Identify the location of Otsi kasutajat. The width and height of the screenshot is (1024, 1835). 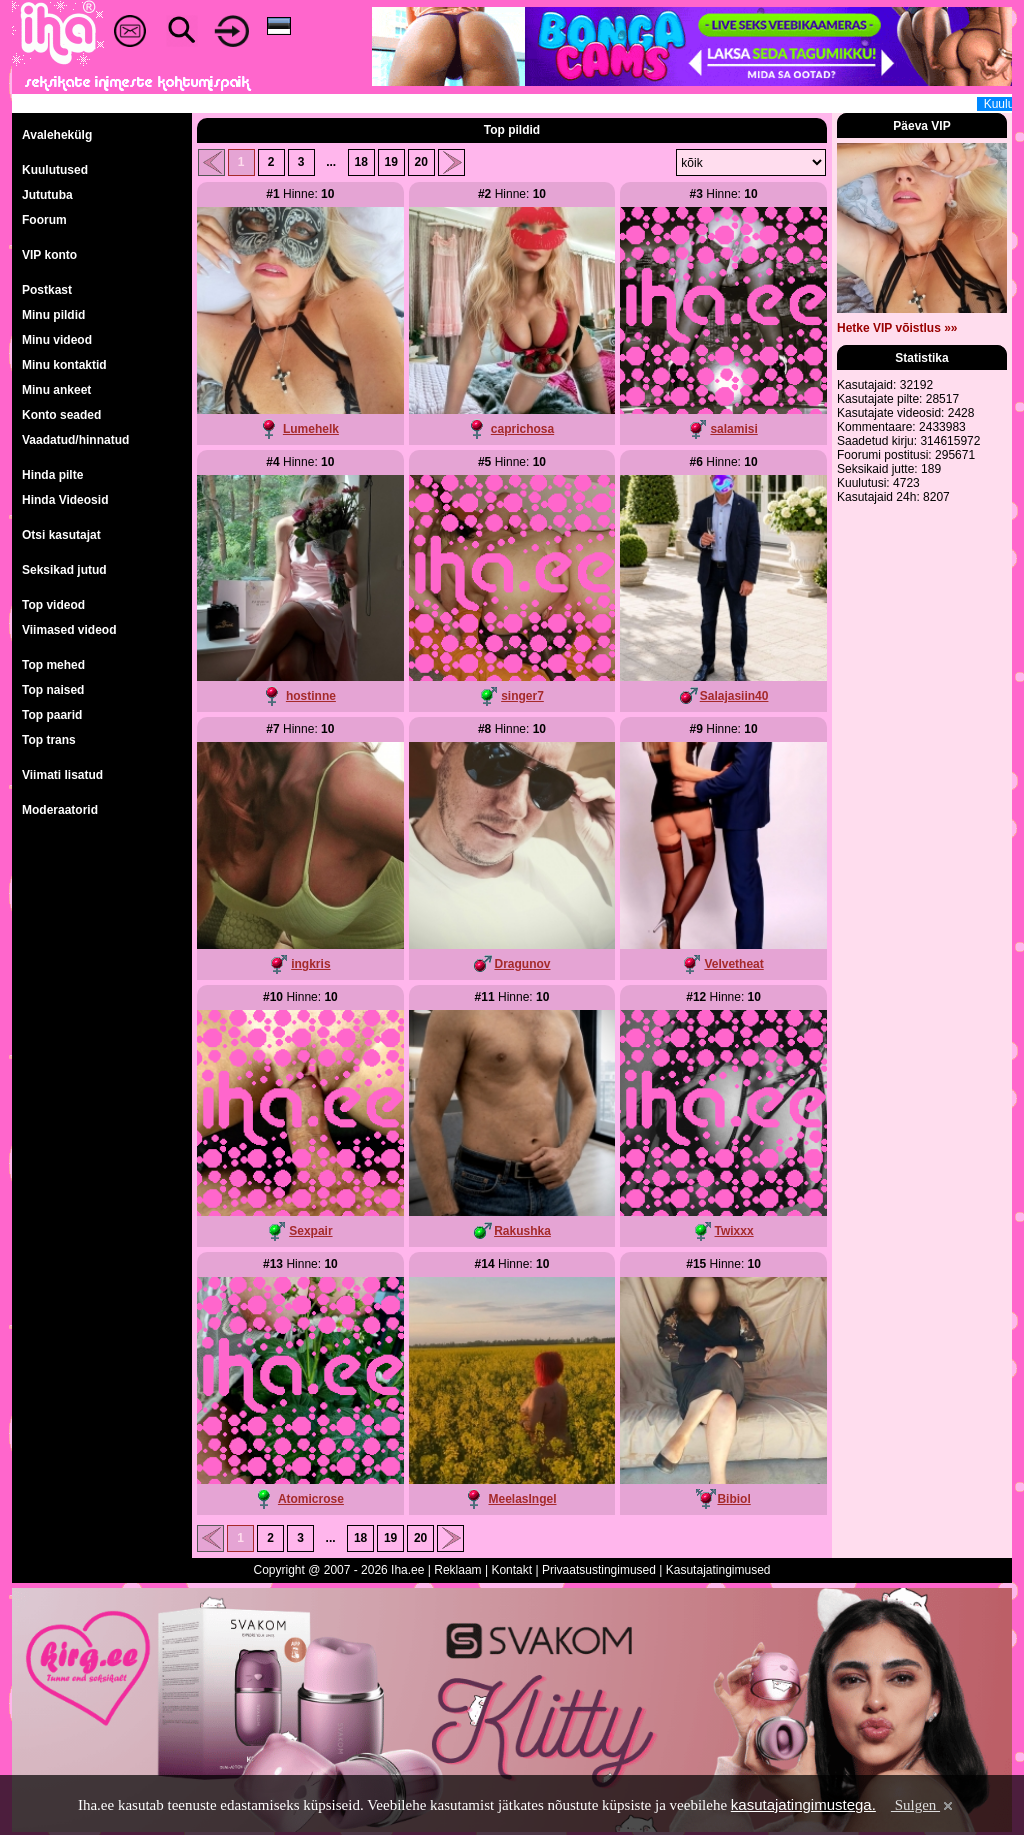
(61, 535).